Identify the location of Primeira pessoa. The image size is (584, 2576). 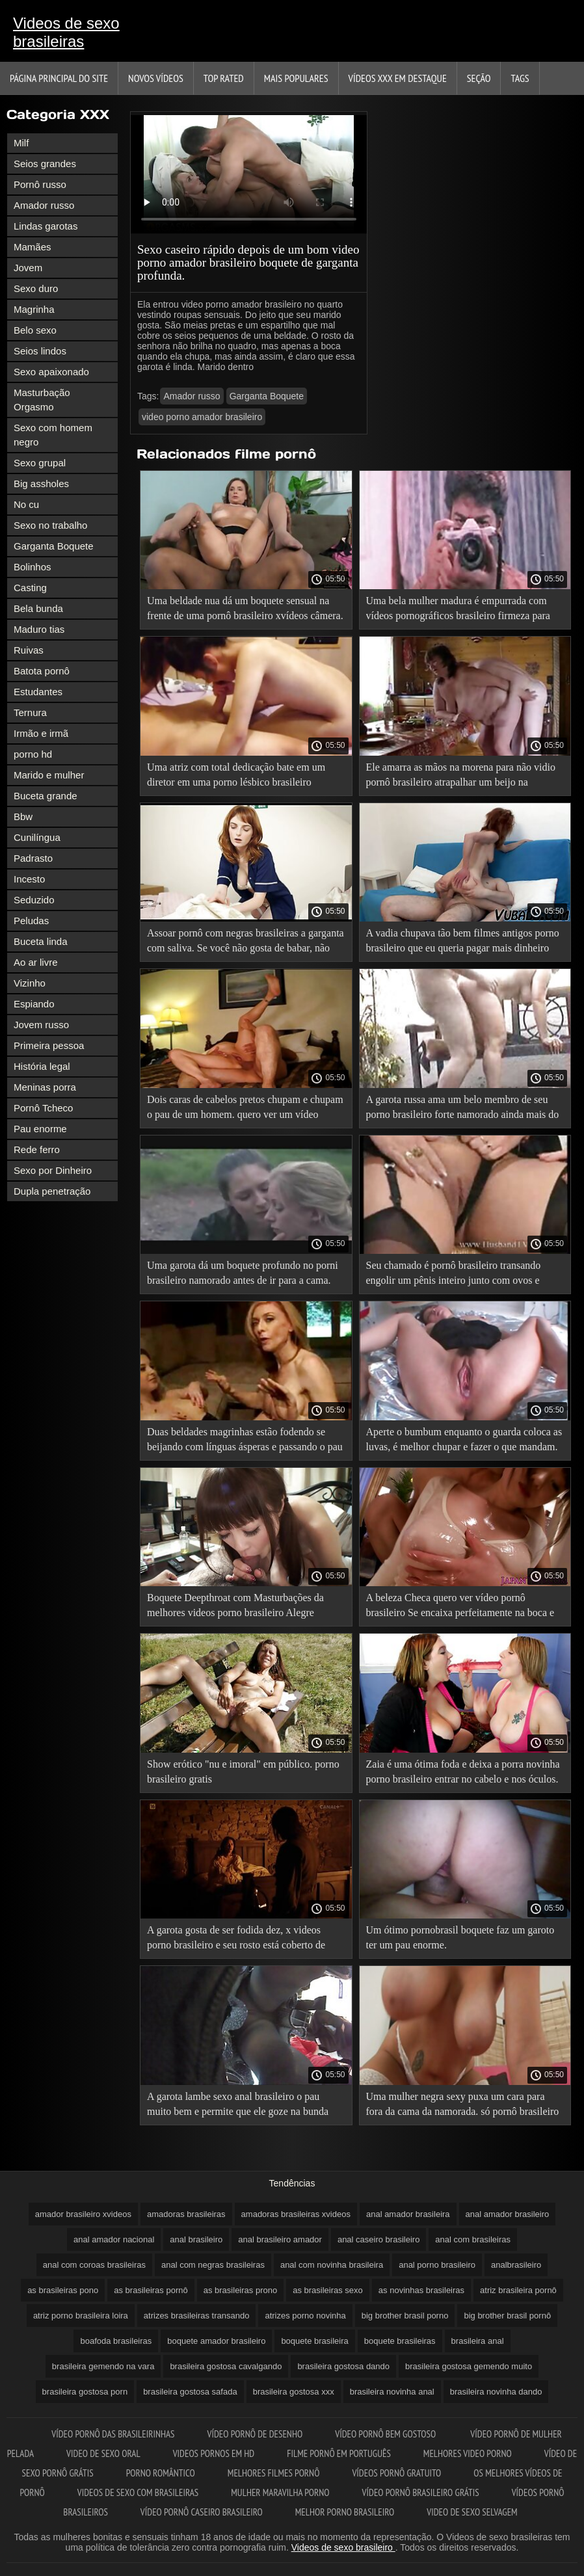
(49, 1045).